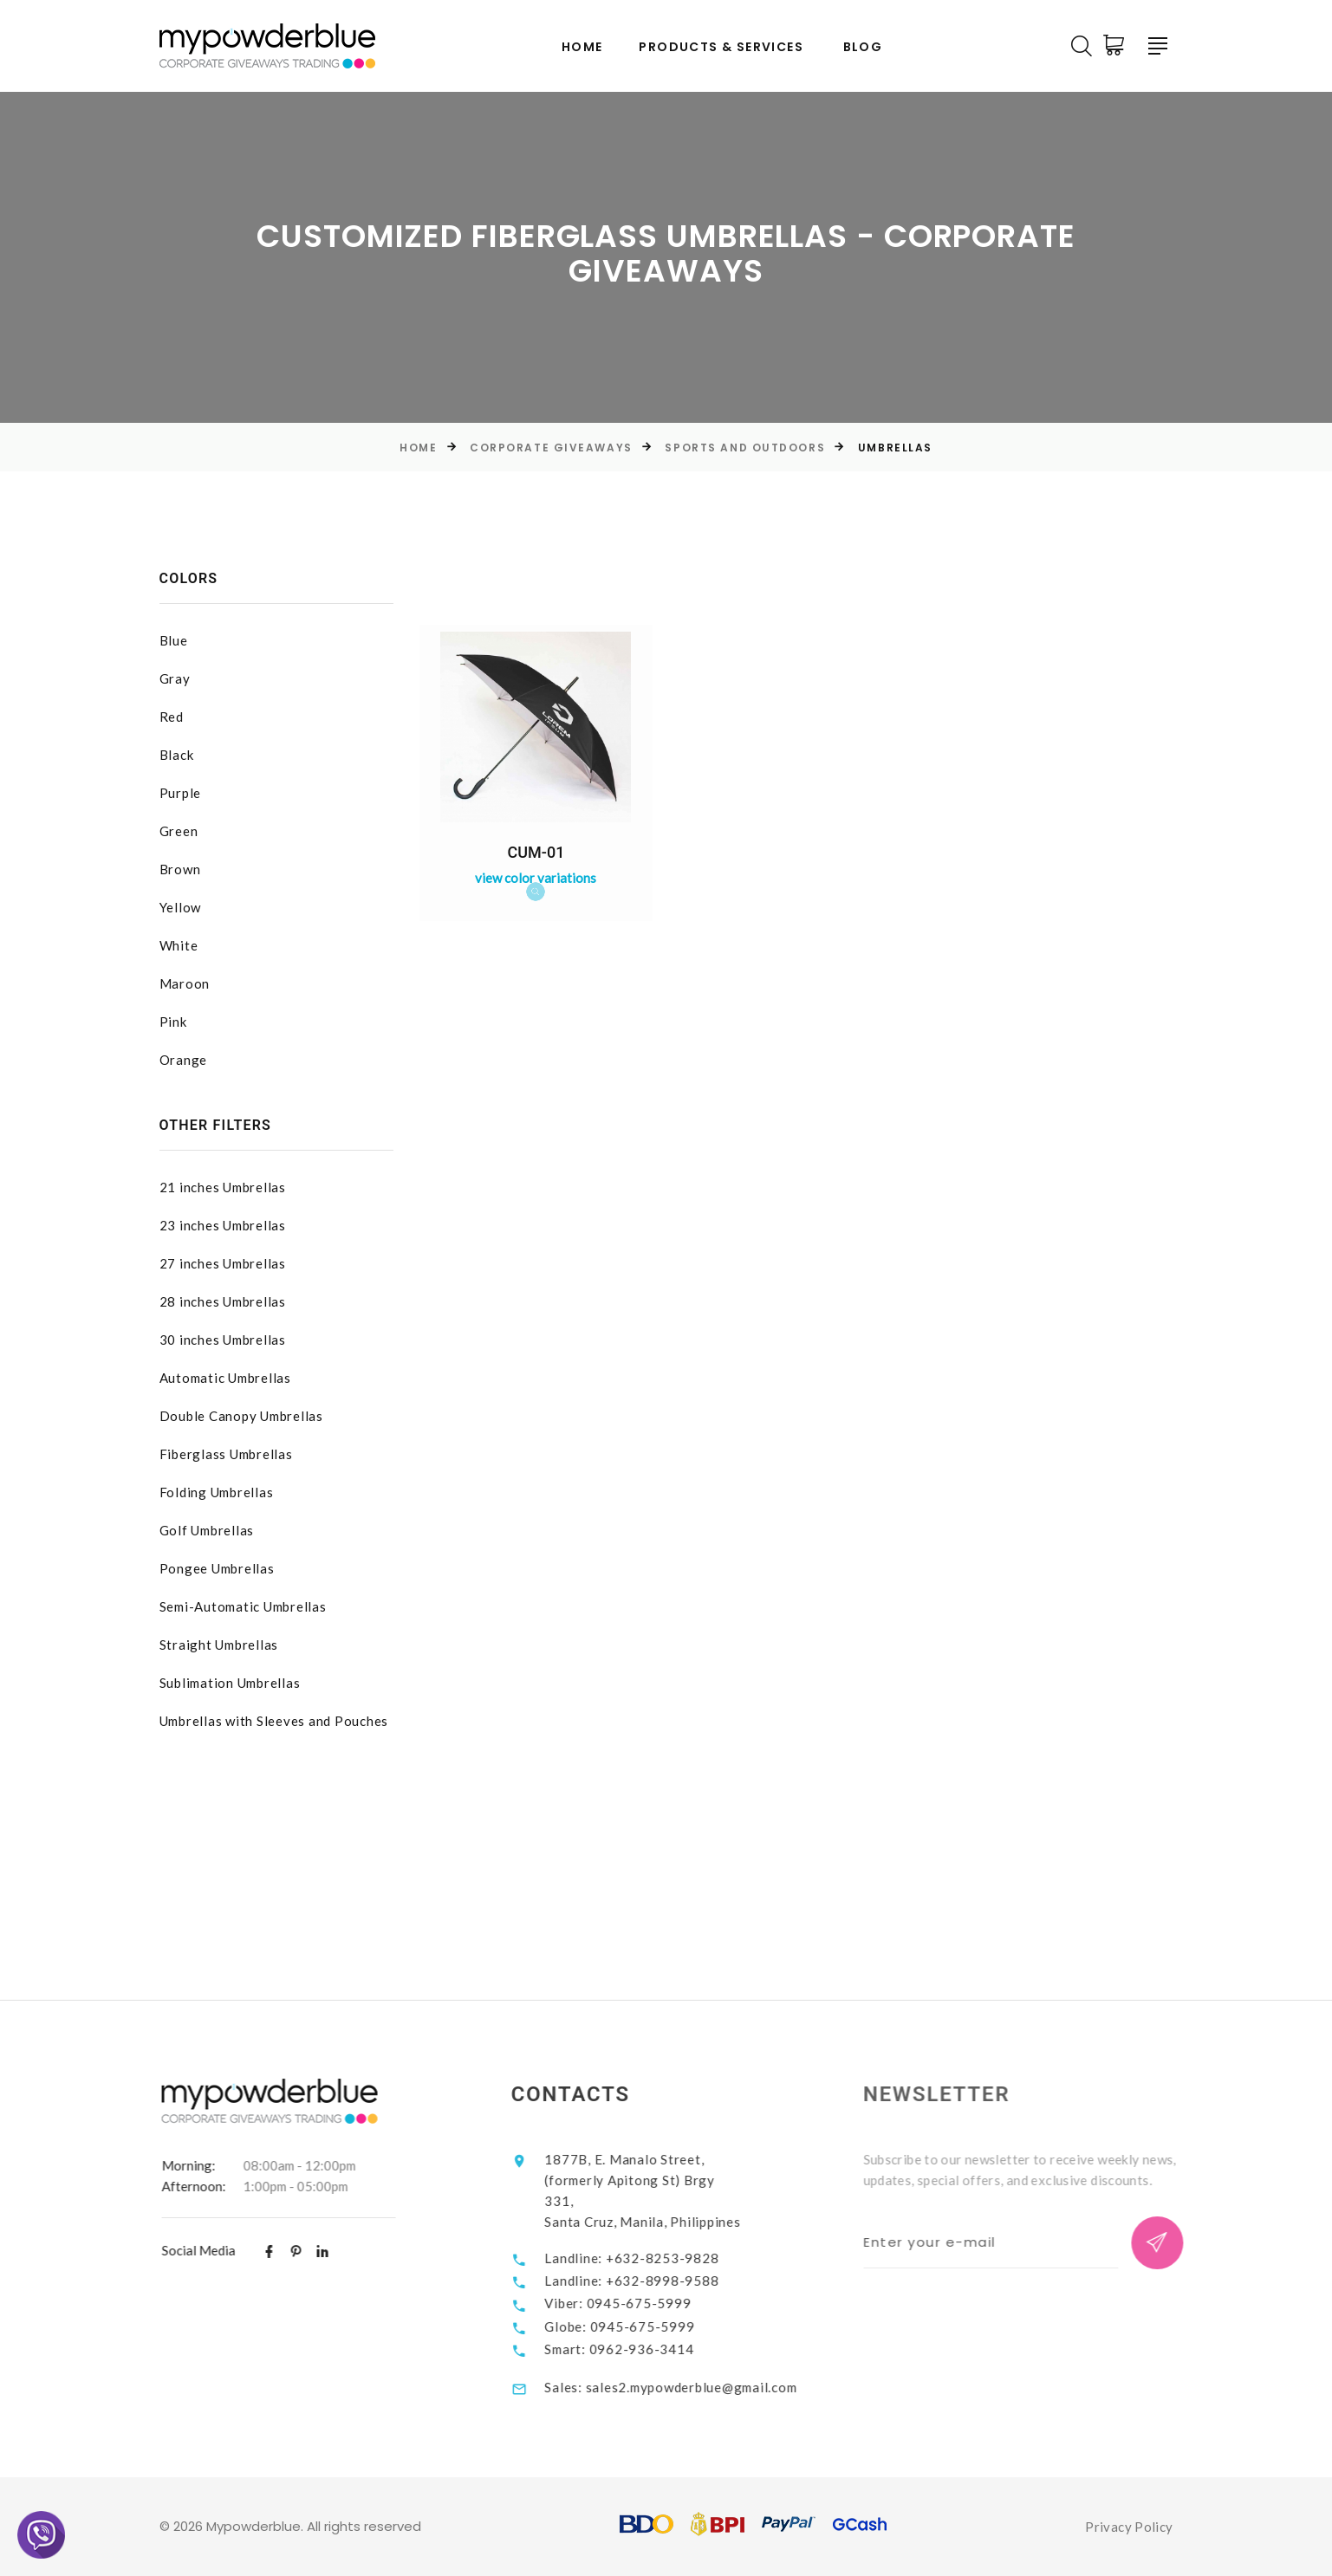 The width and height of the screenshot is (1332, 2576). I want to click on Automatic Umbrellas, so click(225, 1377).